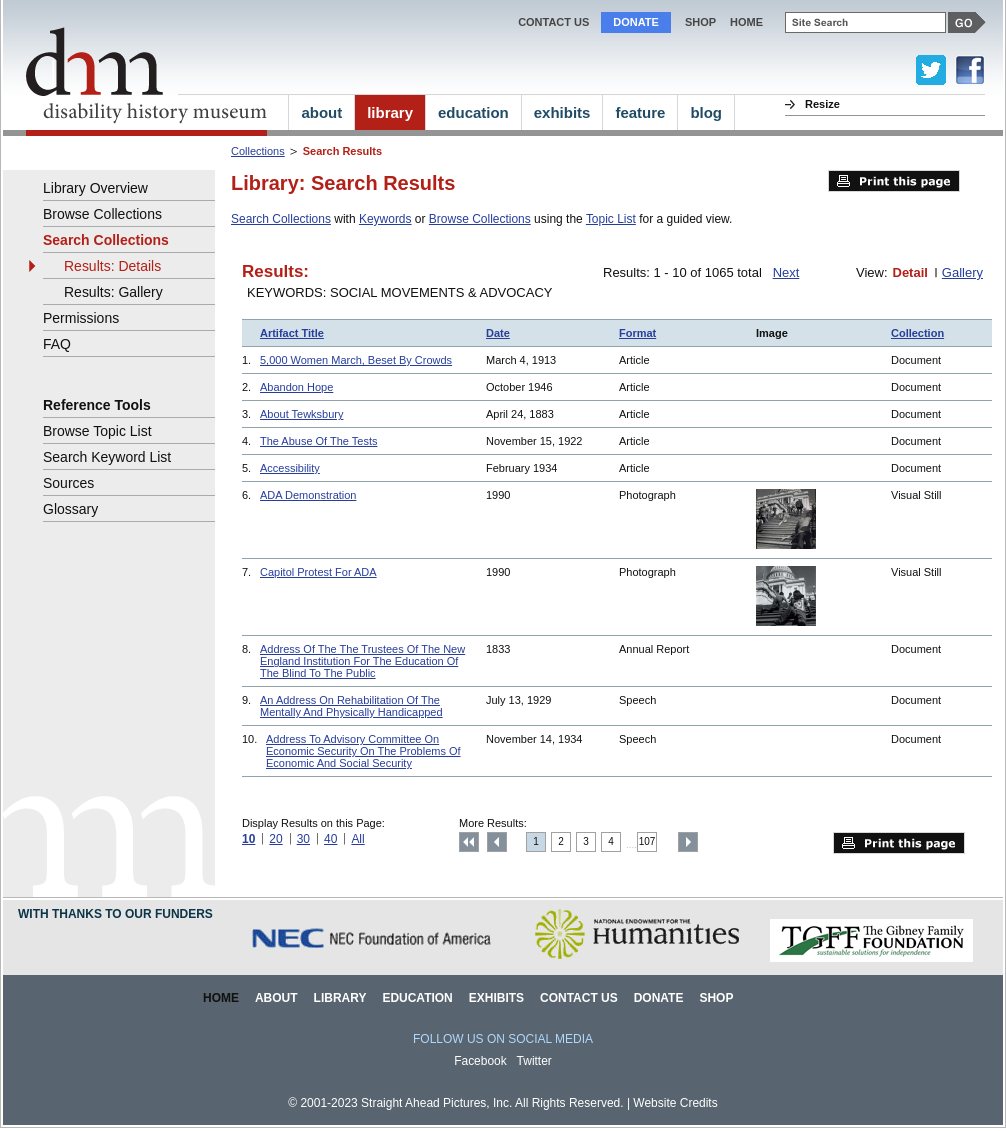 This screenshot has width=1006, height=1131. What do you see at coordinates (894, 181) in the screenshot?
I see `Print this page` at bounding box center [894, 181].